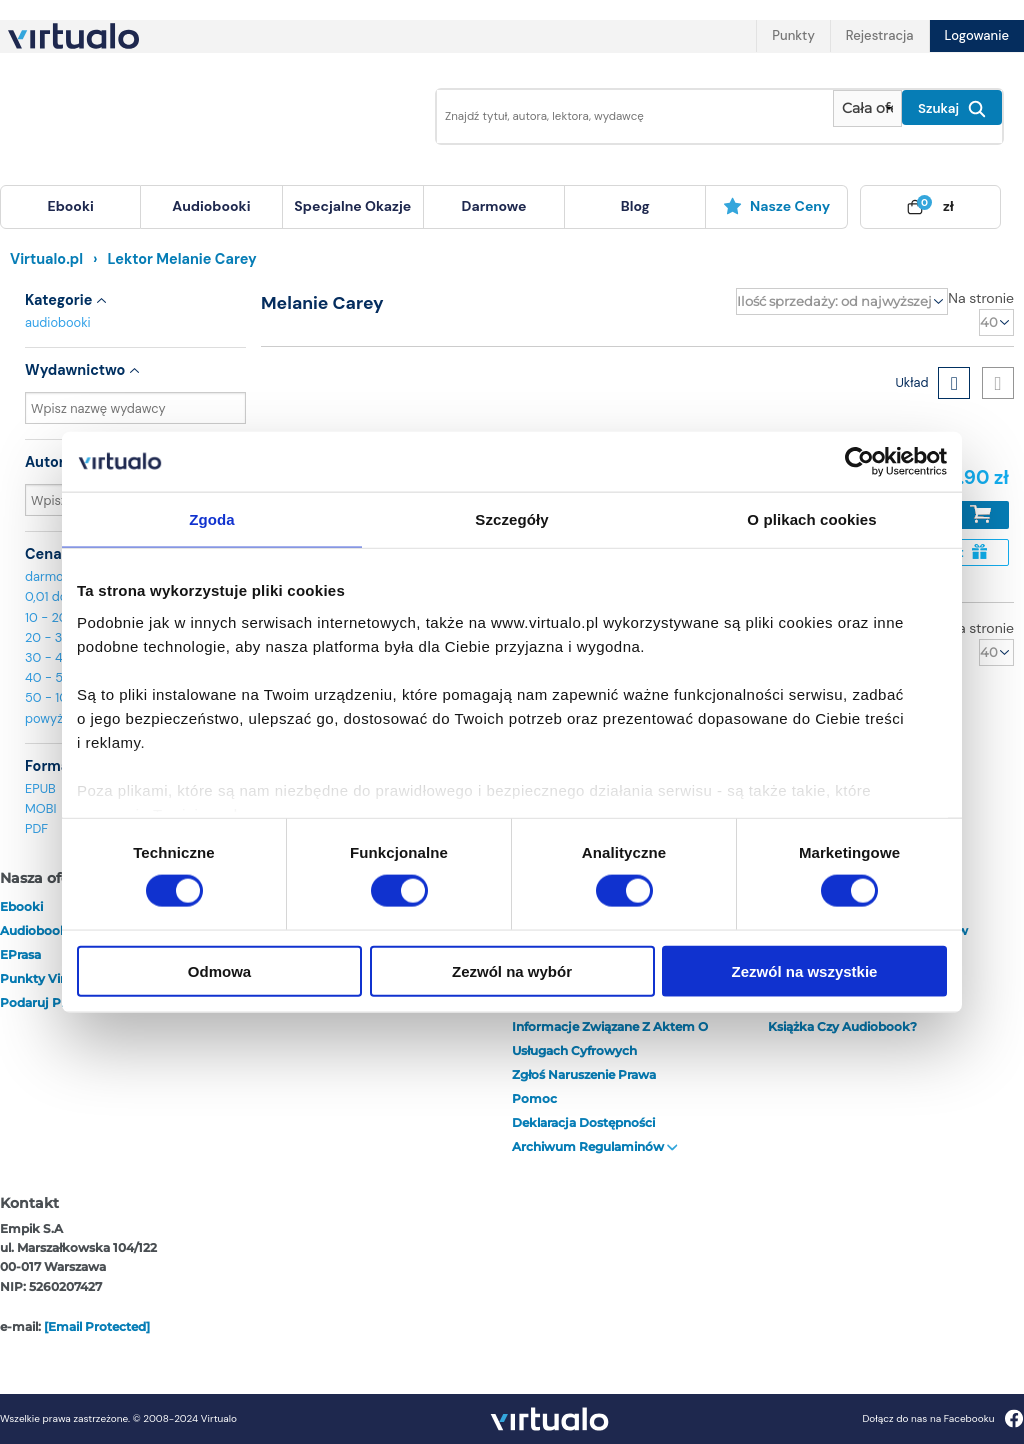  I want to click on Książka czy audiobook?, so click(842, 1026).